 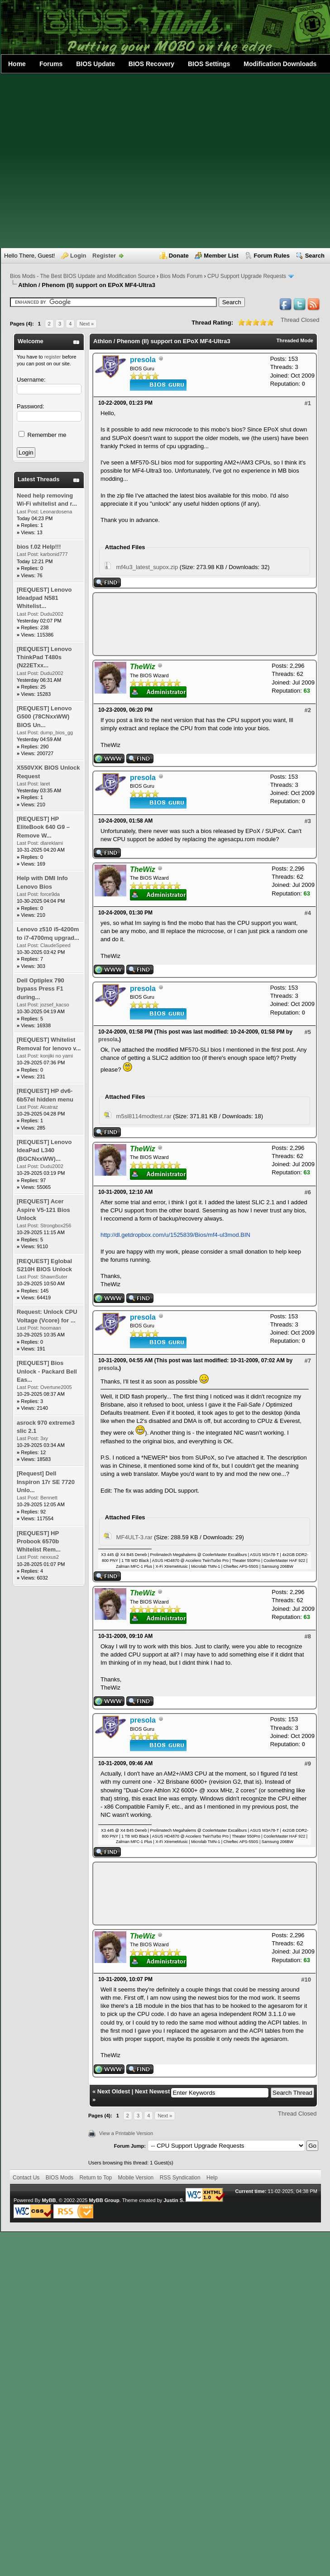 I want to click on http://dl.getdropbox.com/u/1525839/Bios/mf4-ul3mod.BIN, so click(x=175, y=1234).